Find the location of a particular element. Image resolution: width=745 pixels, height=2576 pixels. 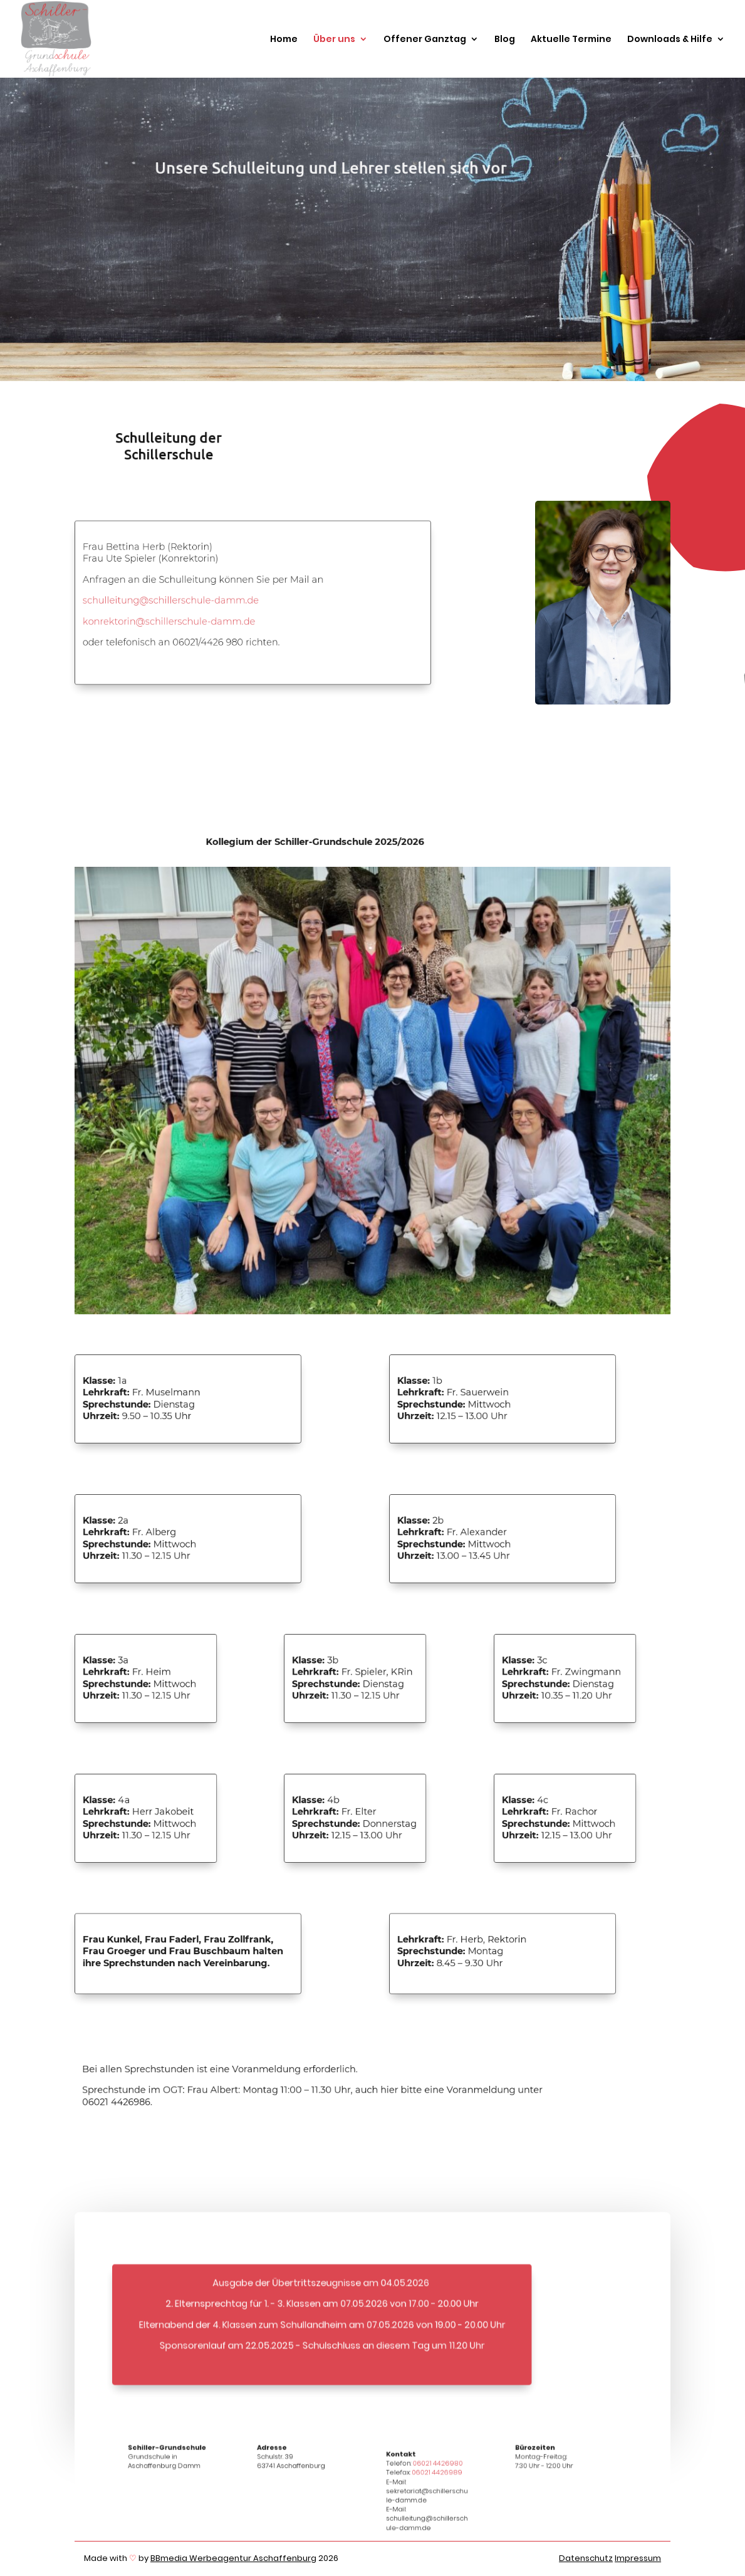

Impressum is located at coordinates (638, 2558).